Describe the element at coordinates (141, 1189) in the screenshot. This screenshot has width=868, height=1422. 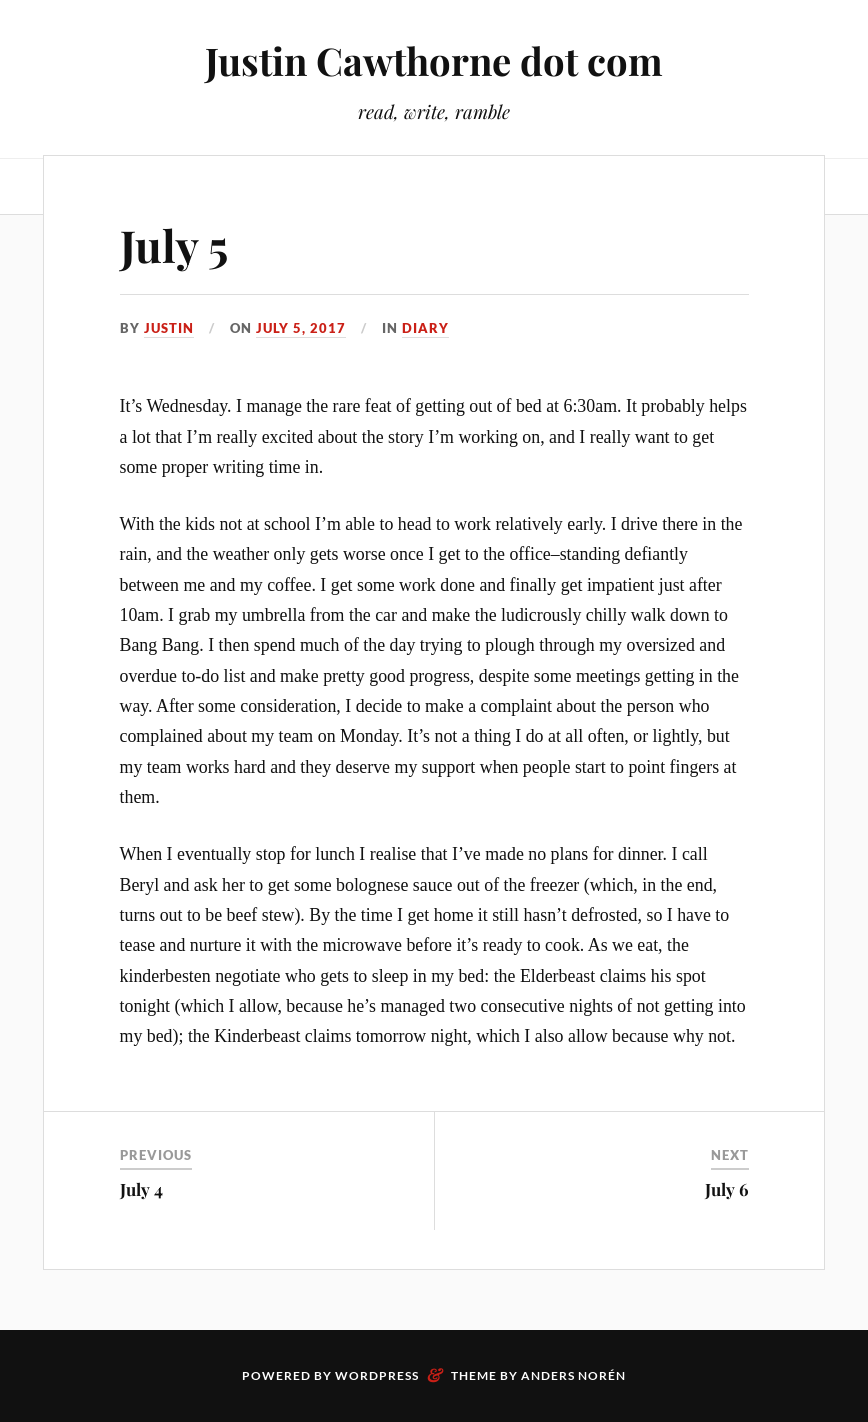
I see `July 4` at that location.